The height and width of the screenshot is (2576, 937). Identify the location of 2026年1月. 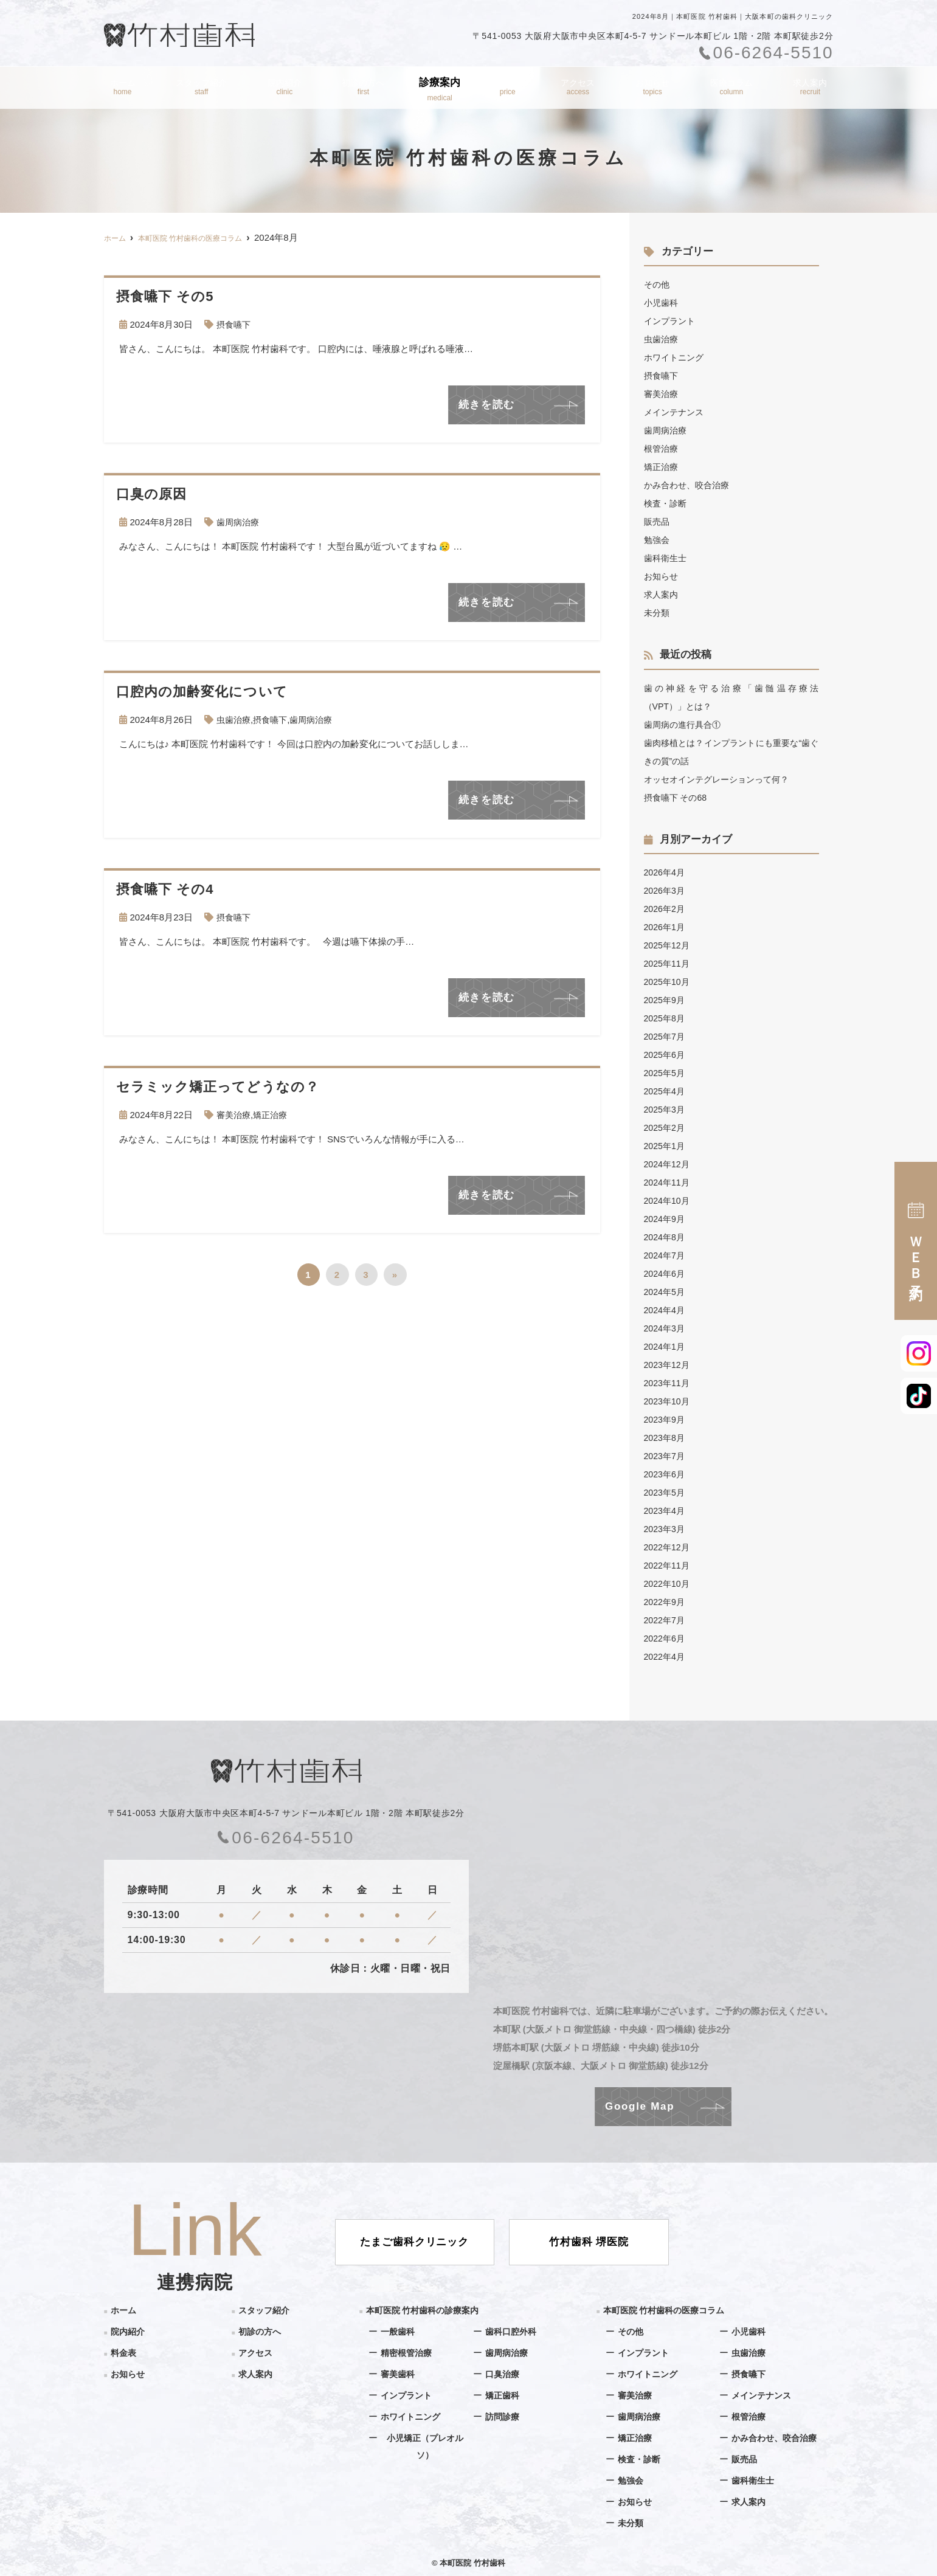
(666, 927).